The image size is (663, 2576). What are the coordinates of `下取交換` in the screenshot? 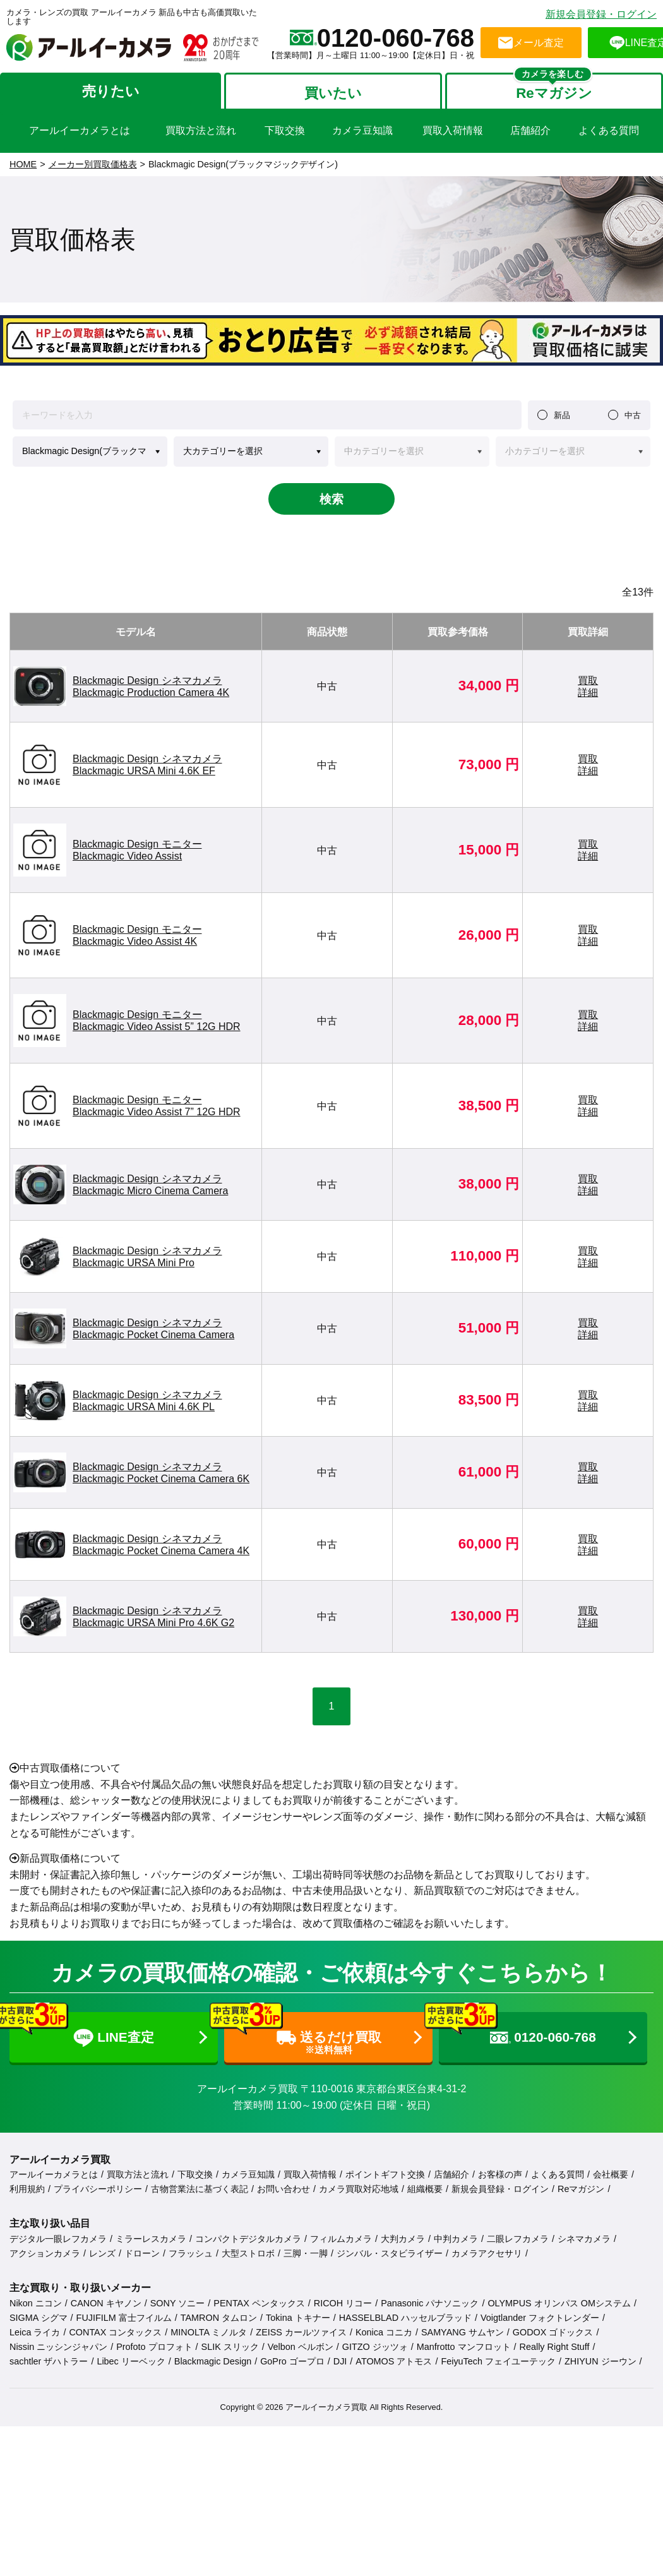 It's located at (195, 2174).